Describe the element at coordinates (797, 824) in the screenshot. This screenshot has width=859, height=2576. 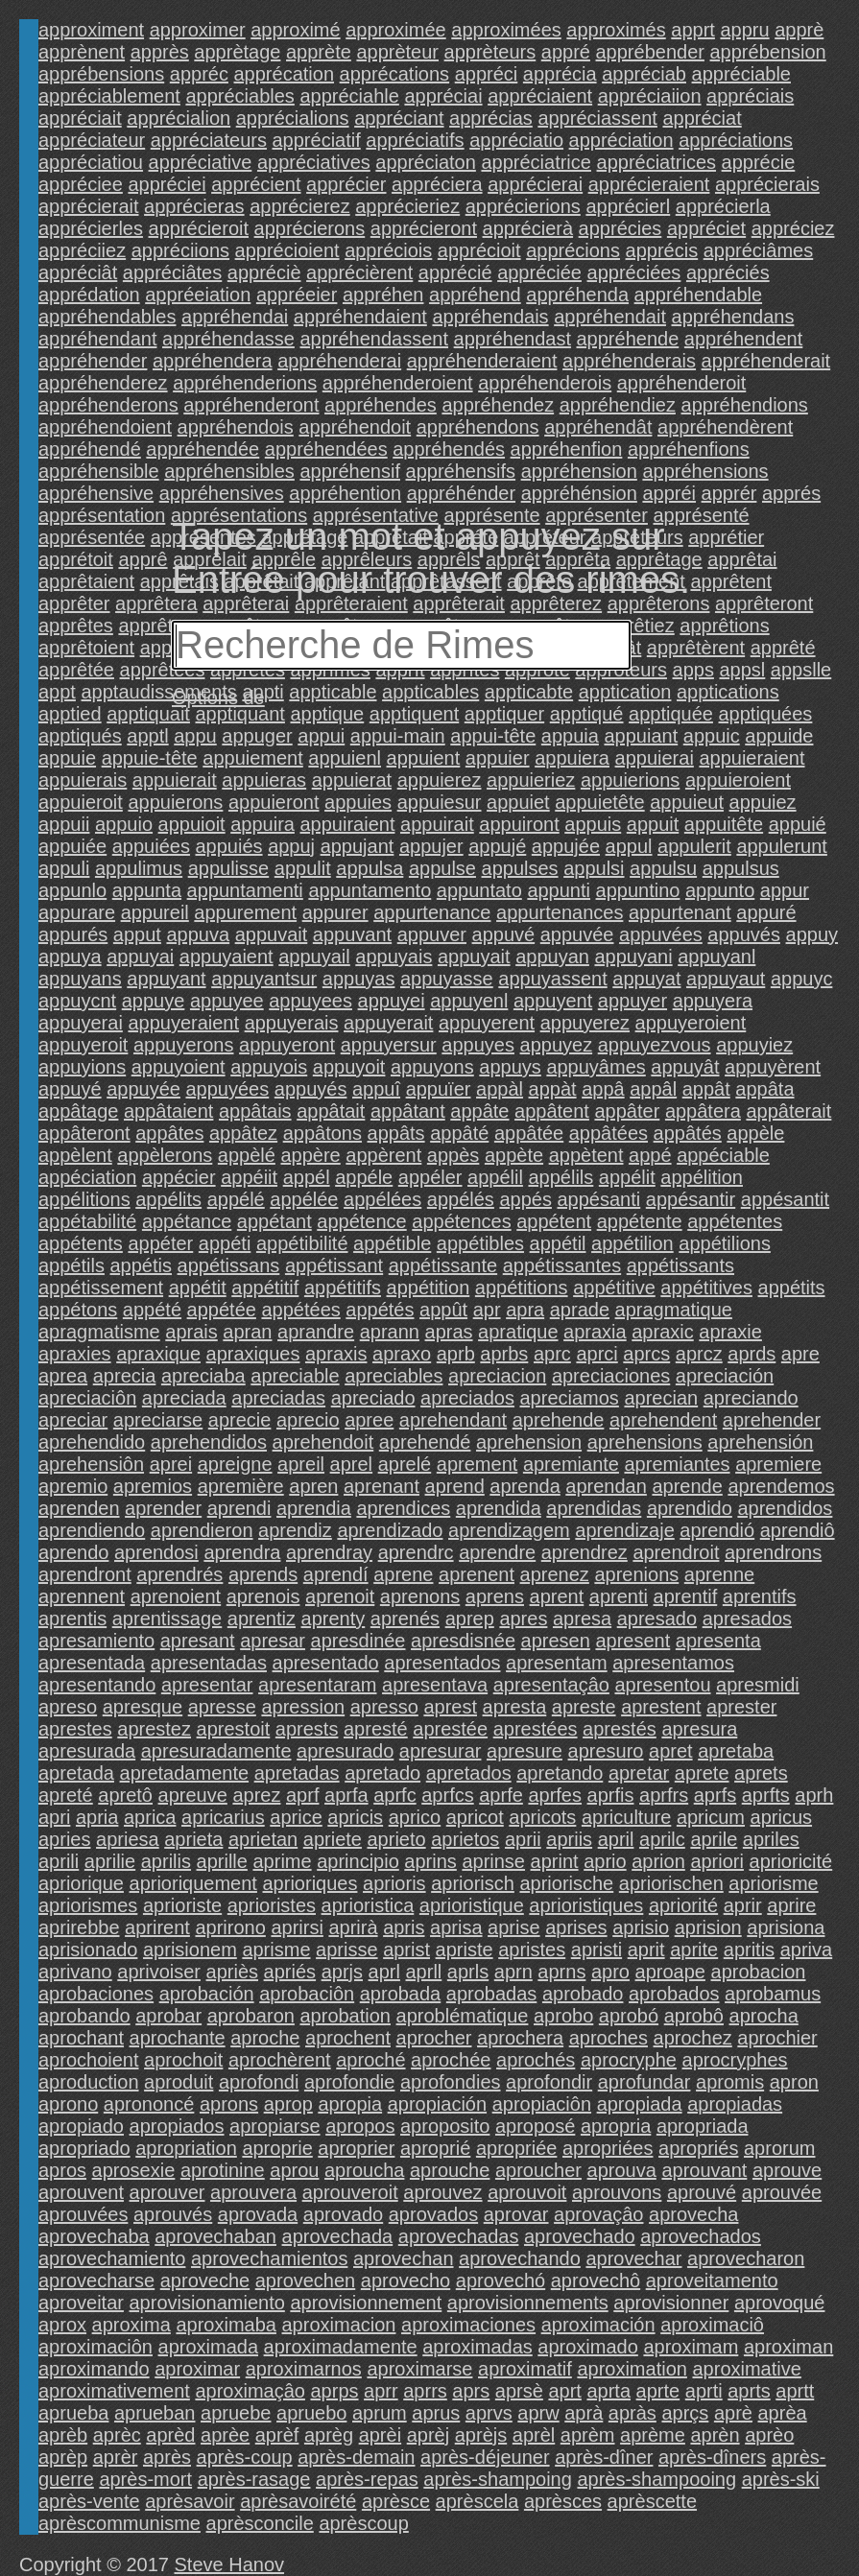
I see `appuié` at that location.